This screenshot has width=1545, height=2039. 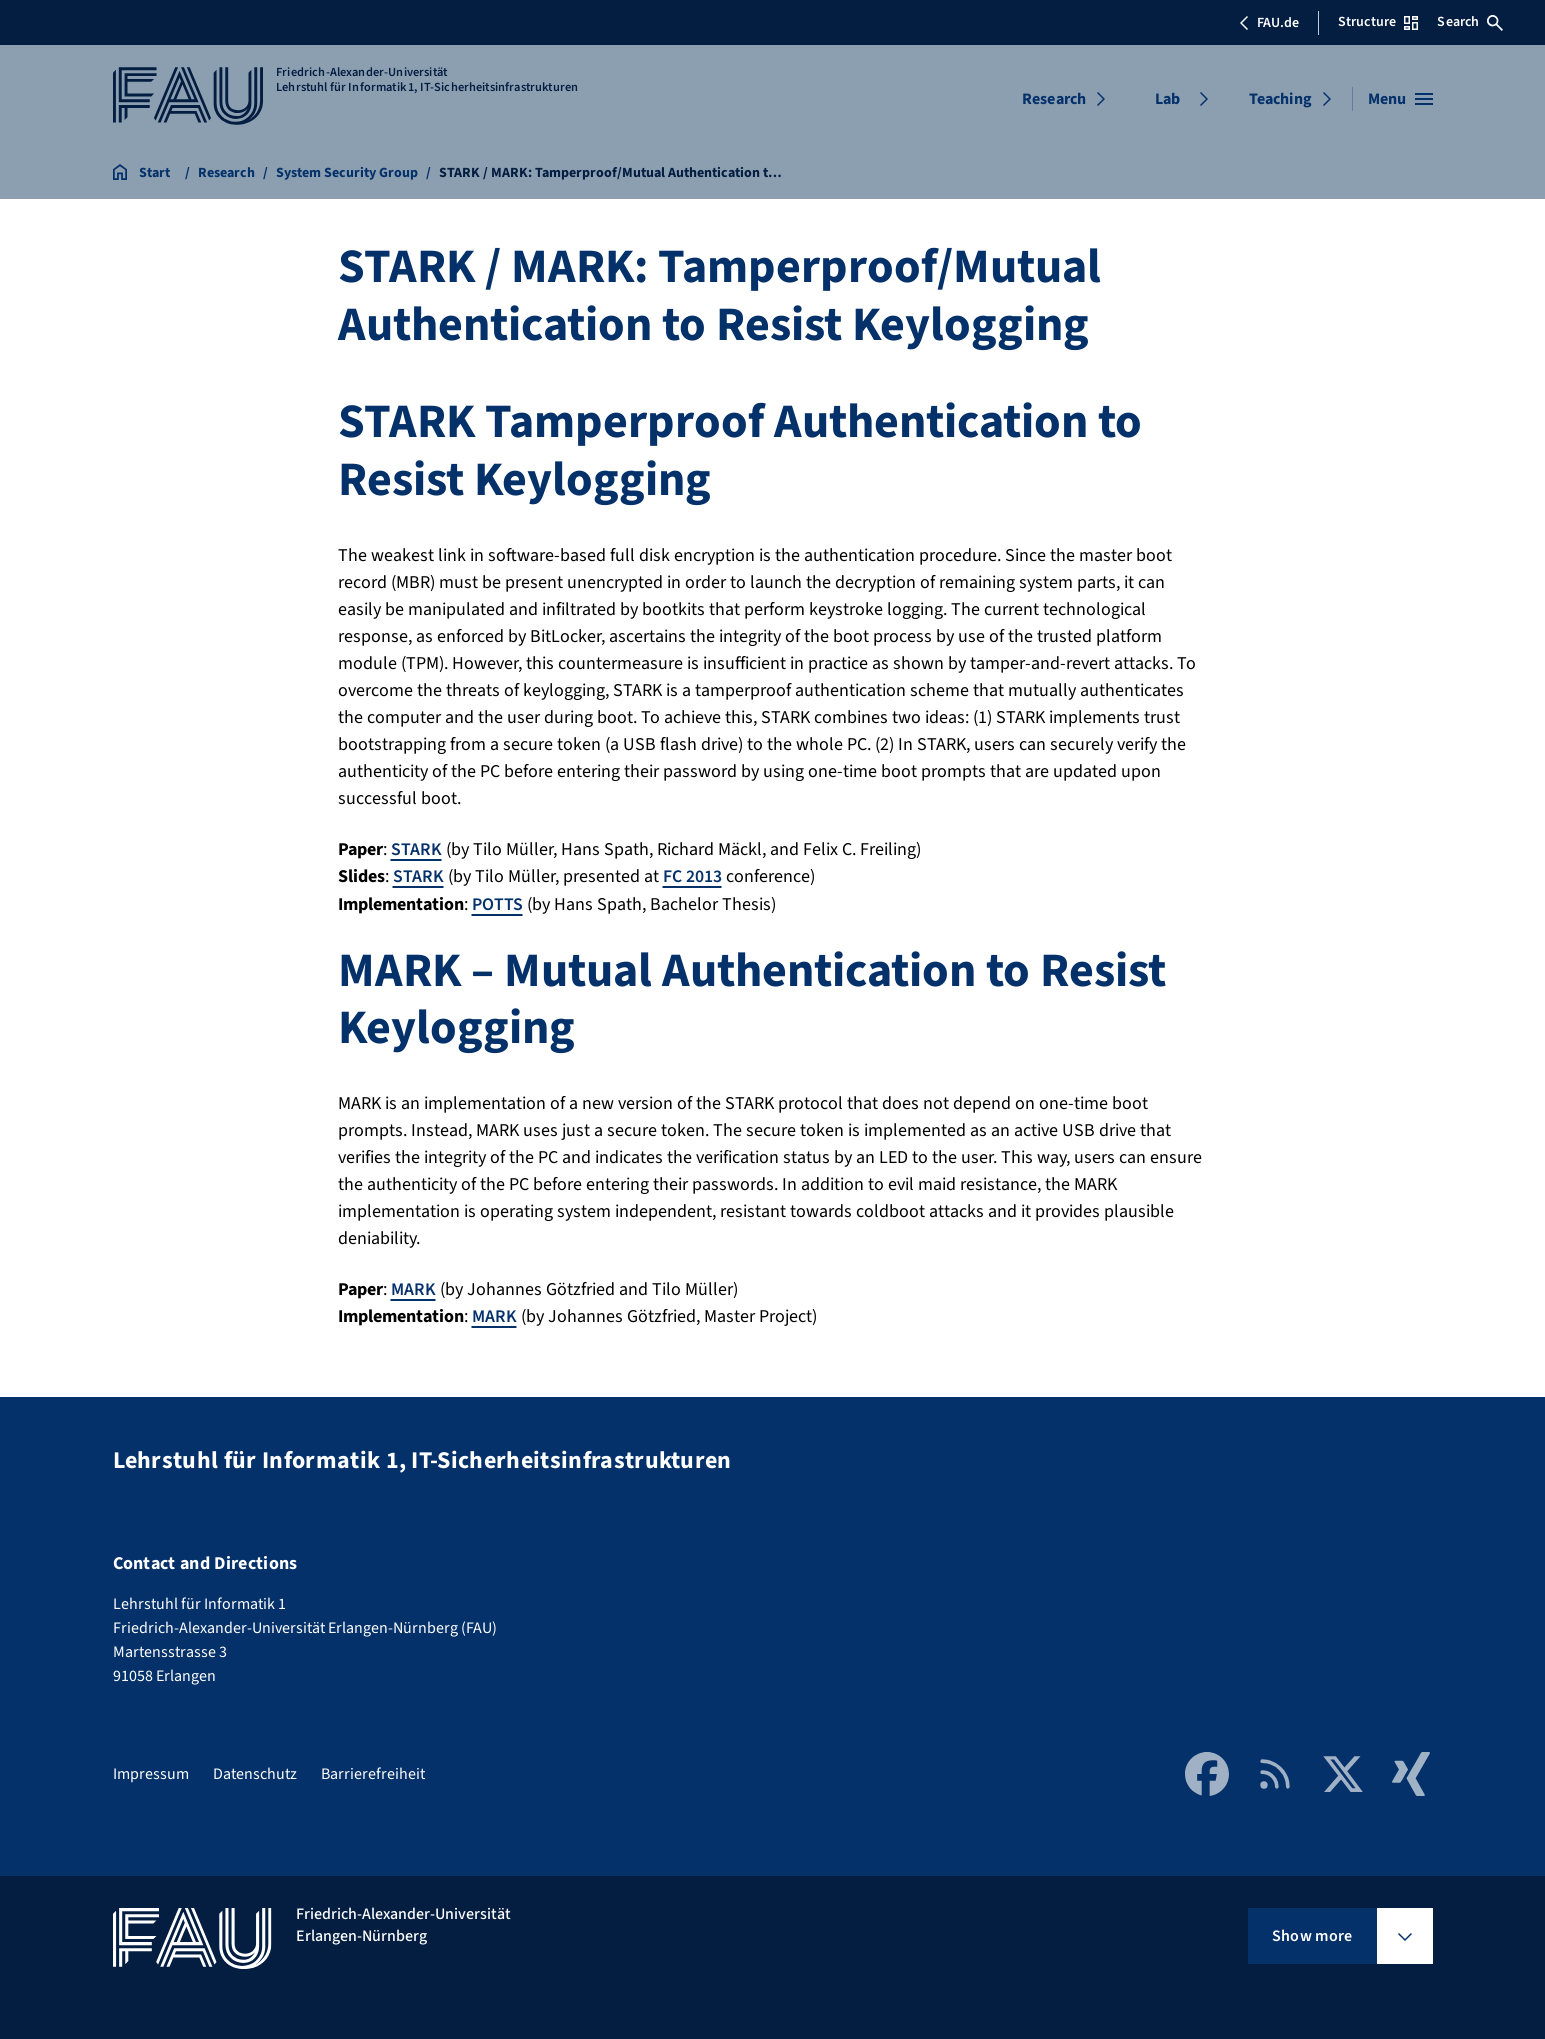 I want to click on Impressum, so click(x=151, y=1771).